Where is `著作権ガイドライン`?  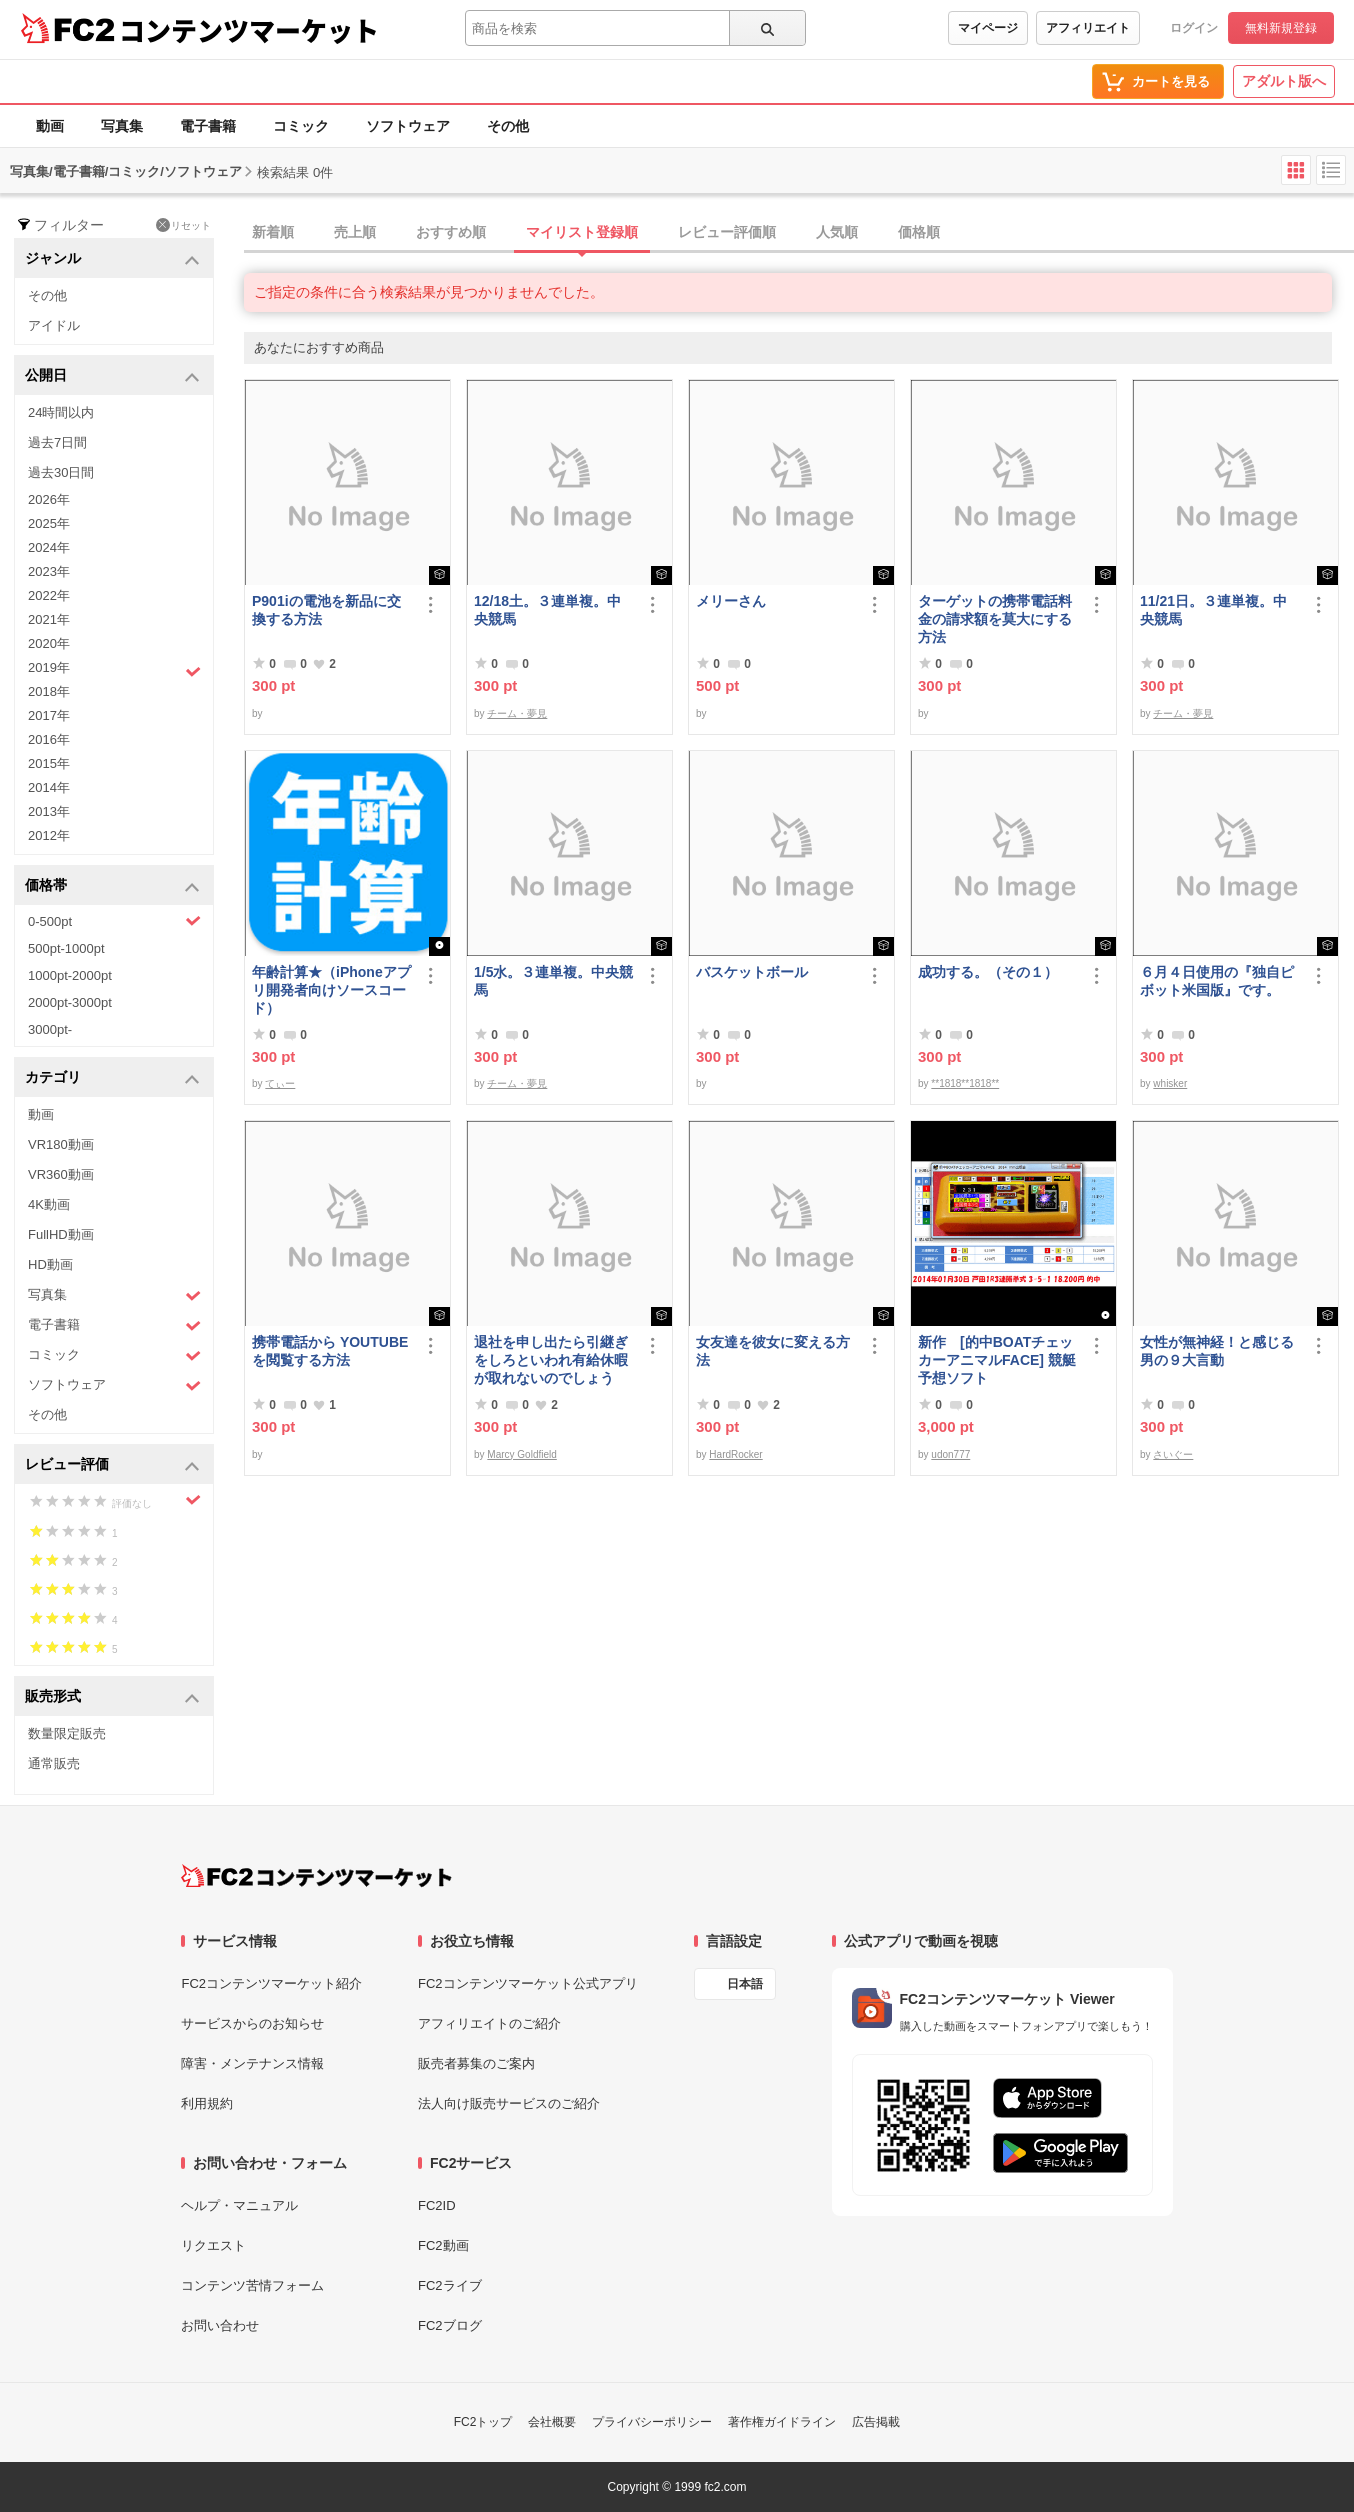 著作権ガイドライン is located at coordinates (782, 2422).